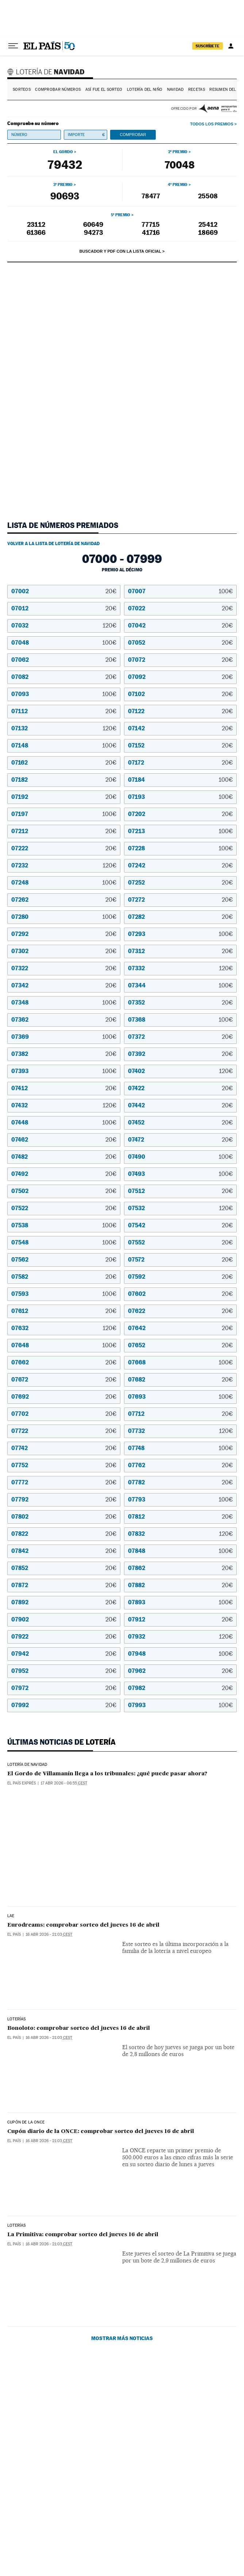  What do you see at coordinates (53, 543) in the screenshot?
I see `Volver a la lista de Lotería de Navidad` at bounding box center [53, 543].